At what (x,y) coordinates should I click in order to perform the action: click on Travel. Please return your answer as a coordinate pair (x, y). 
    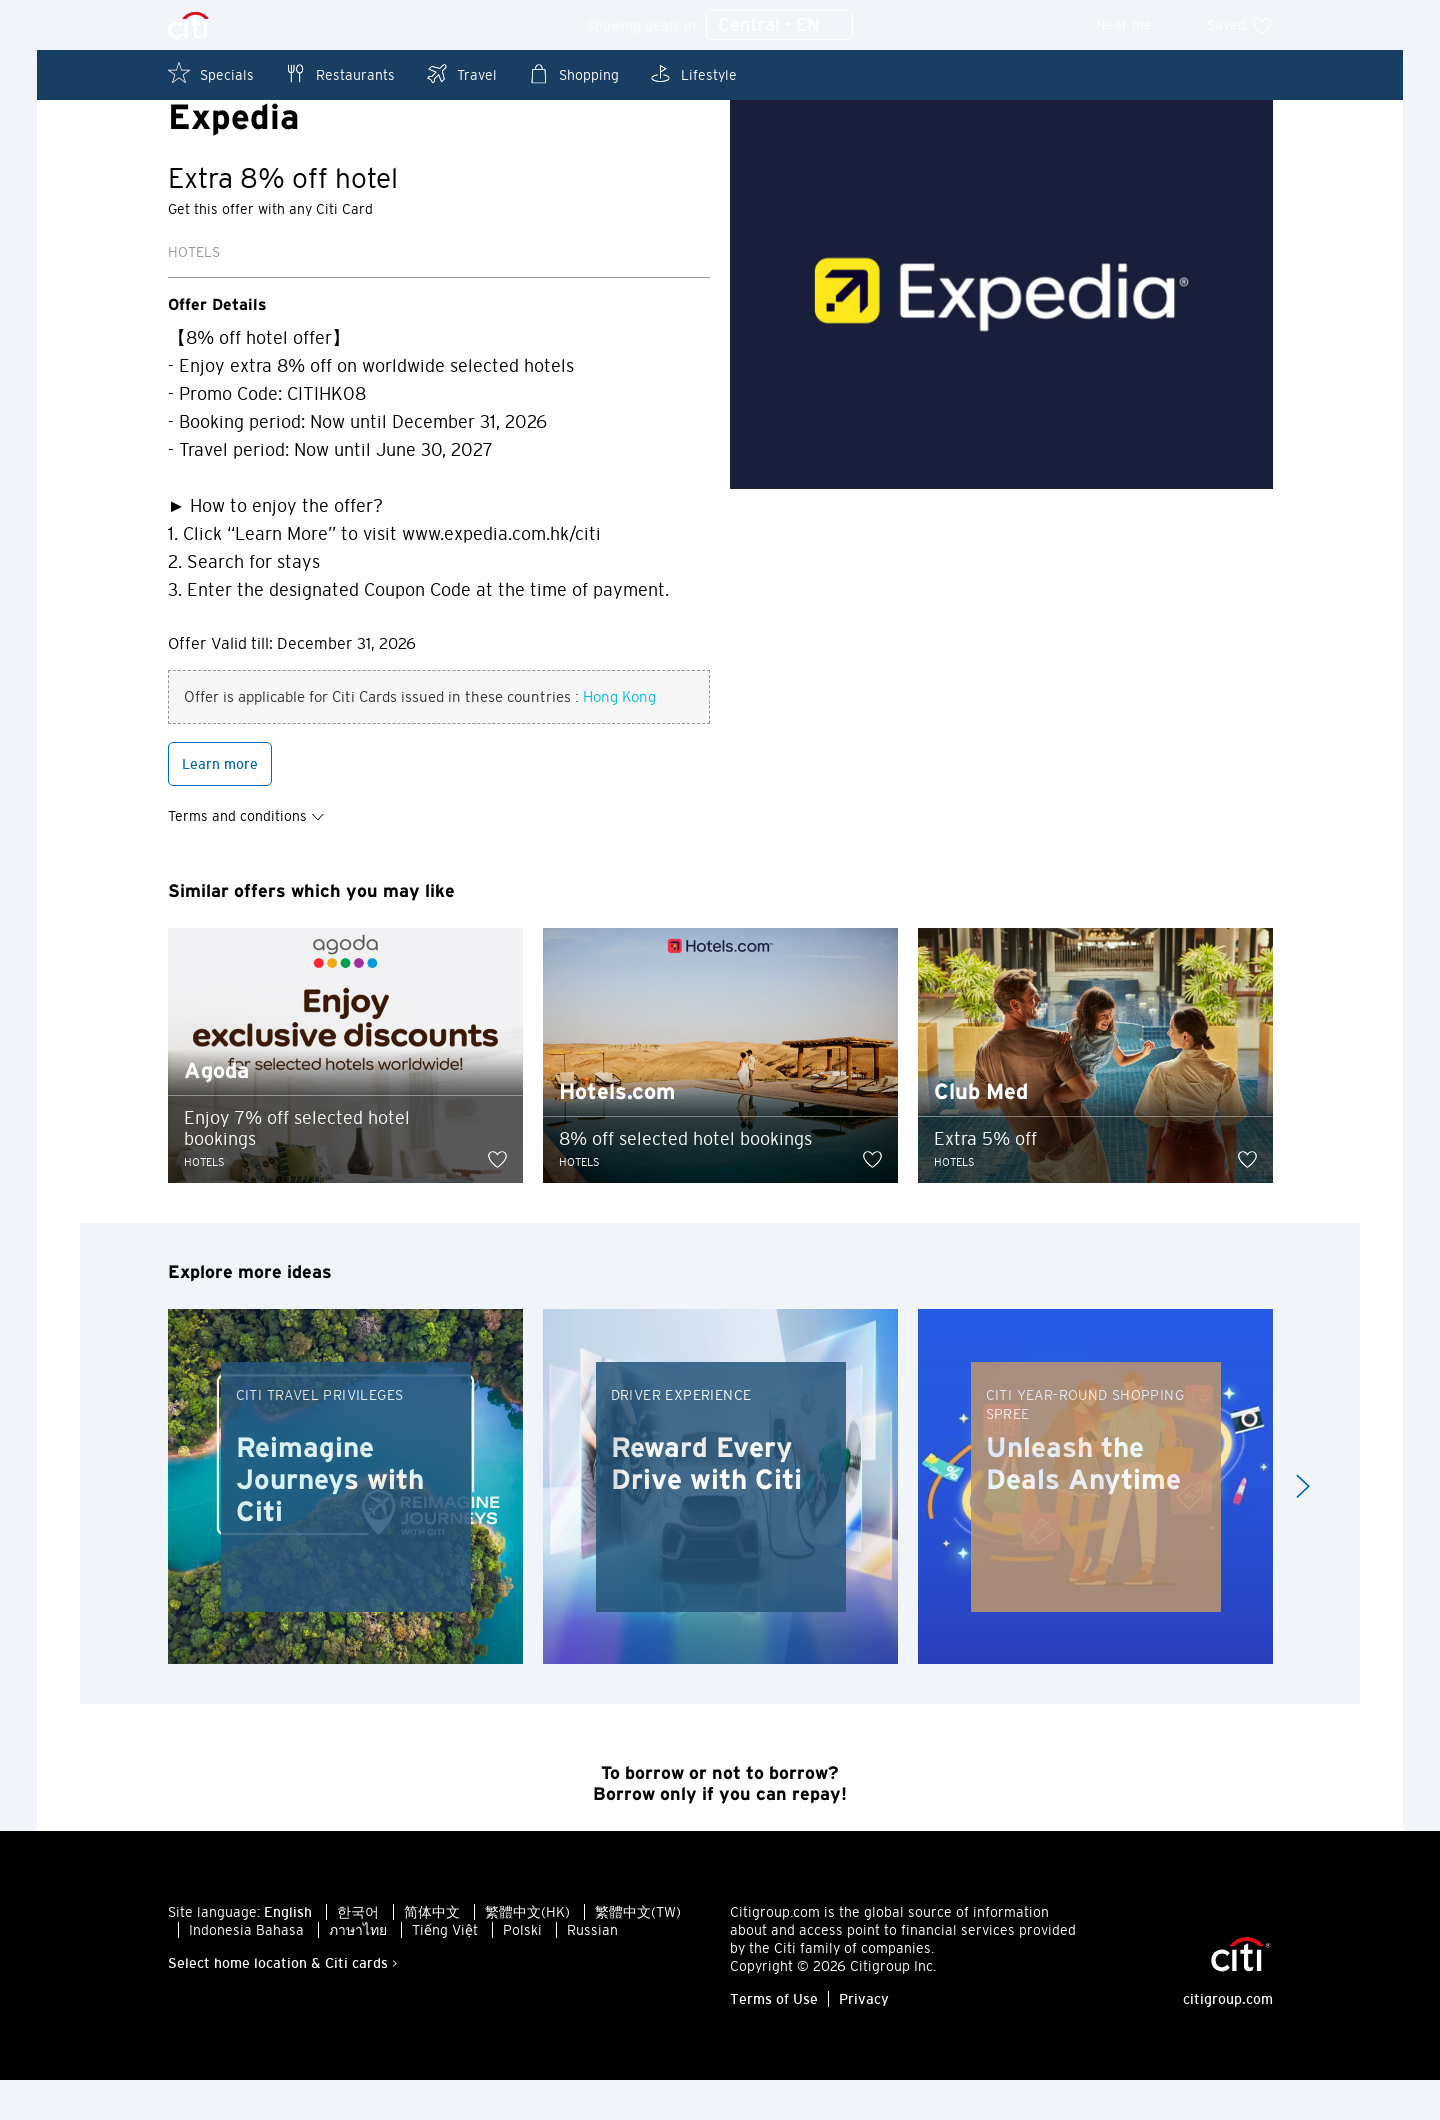
    Looking at the image, I should click on (461, 73).